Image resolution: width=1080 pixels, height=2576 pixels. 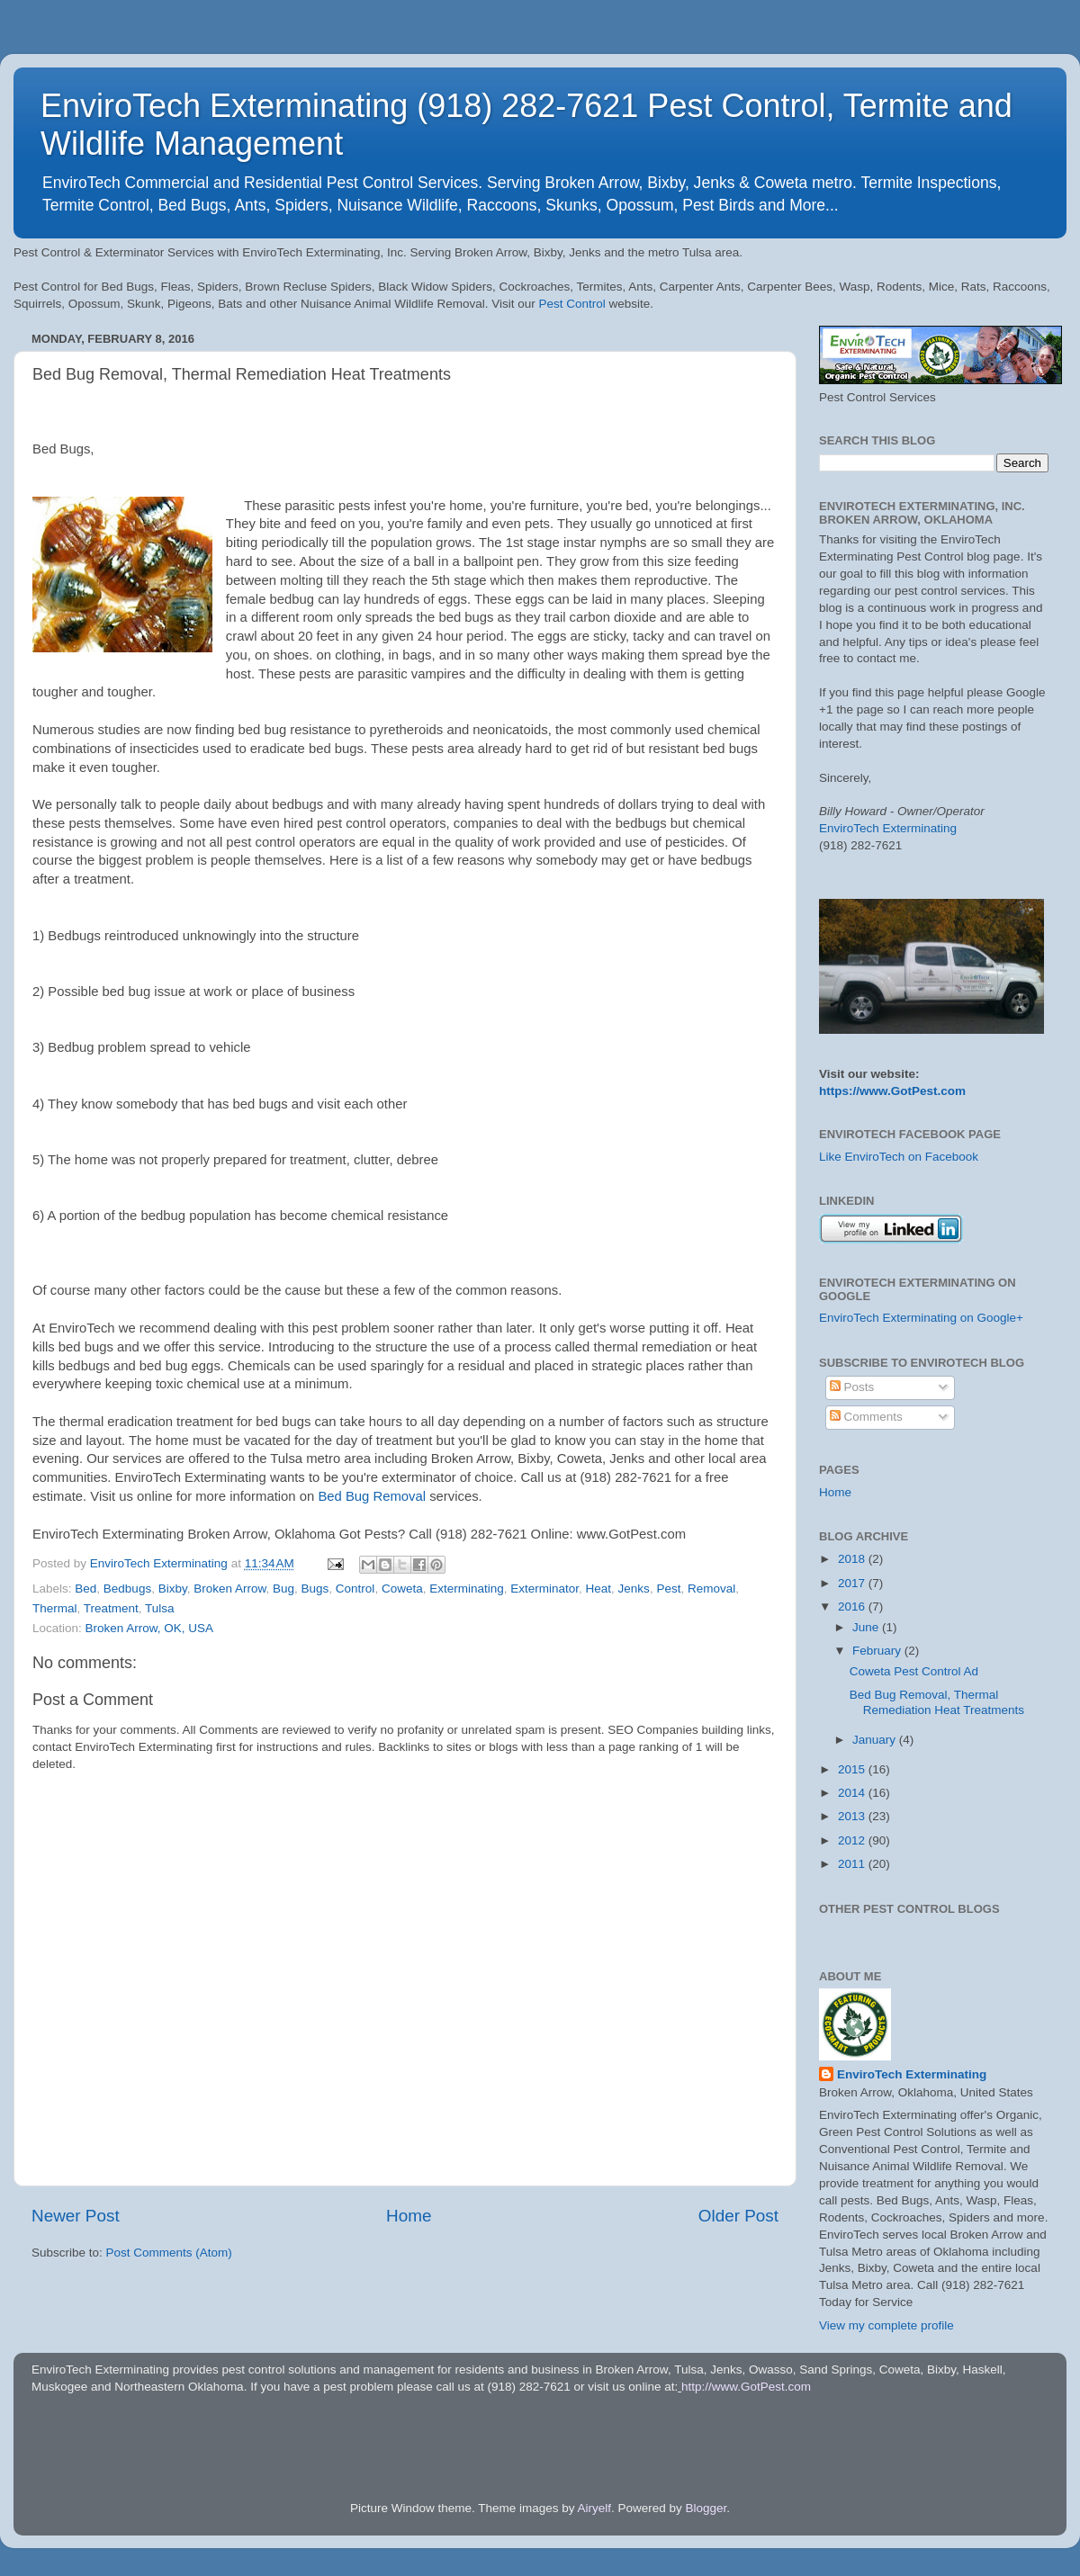 What do you see at coordinates (886, 2325) in the screenshot?
I see `View my complete profile` at bounding box center [886, 2325].